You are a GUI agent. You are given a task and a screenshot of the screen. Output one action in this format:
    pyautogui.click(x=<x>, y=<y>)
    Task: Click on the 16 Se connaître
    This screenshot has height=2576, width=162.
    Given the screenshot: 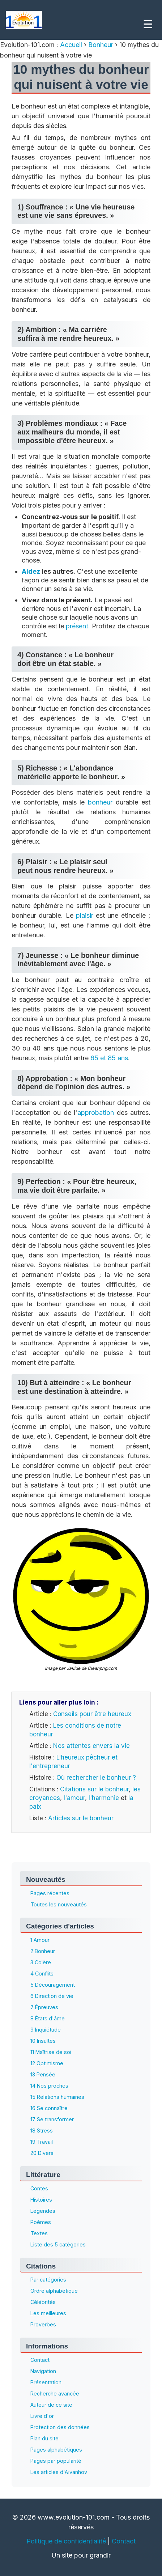 What is the action you would take?
    pyautogui.click(x=49, y=2108)
    